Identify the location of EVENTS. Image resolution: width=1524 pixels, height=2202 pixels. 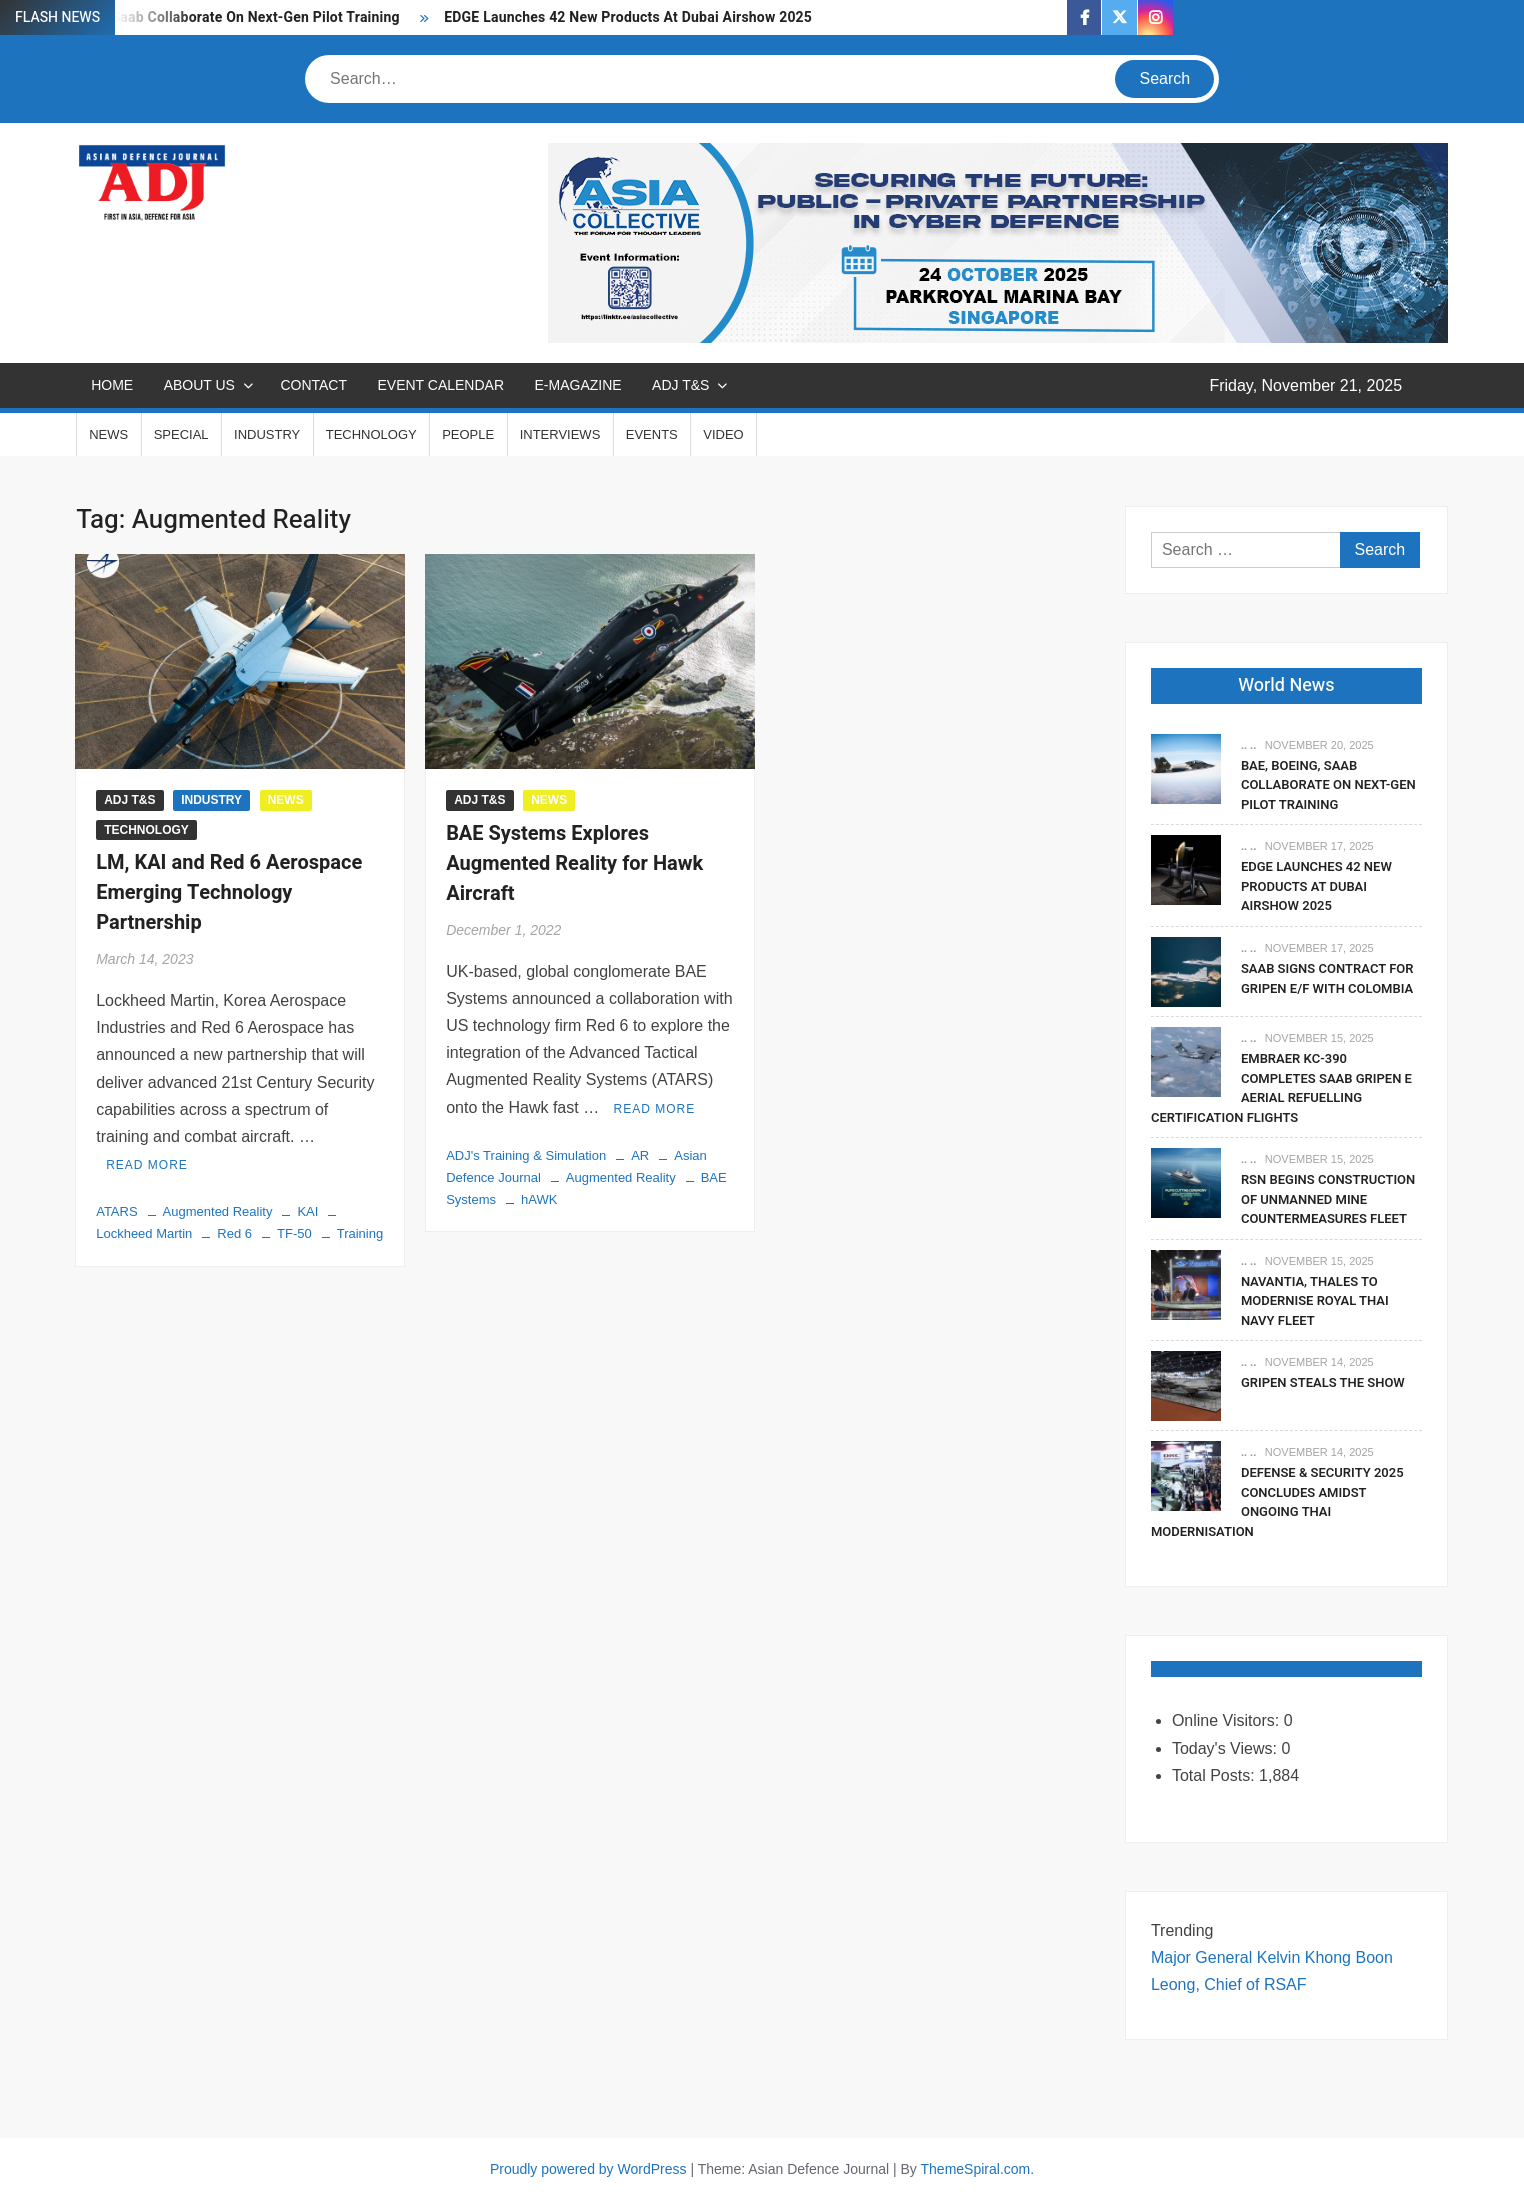
(652, 434).